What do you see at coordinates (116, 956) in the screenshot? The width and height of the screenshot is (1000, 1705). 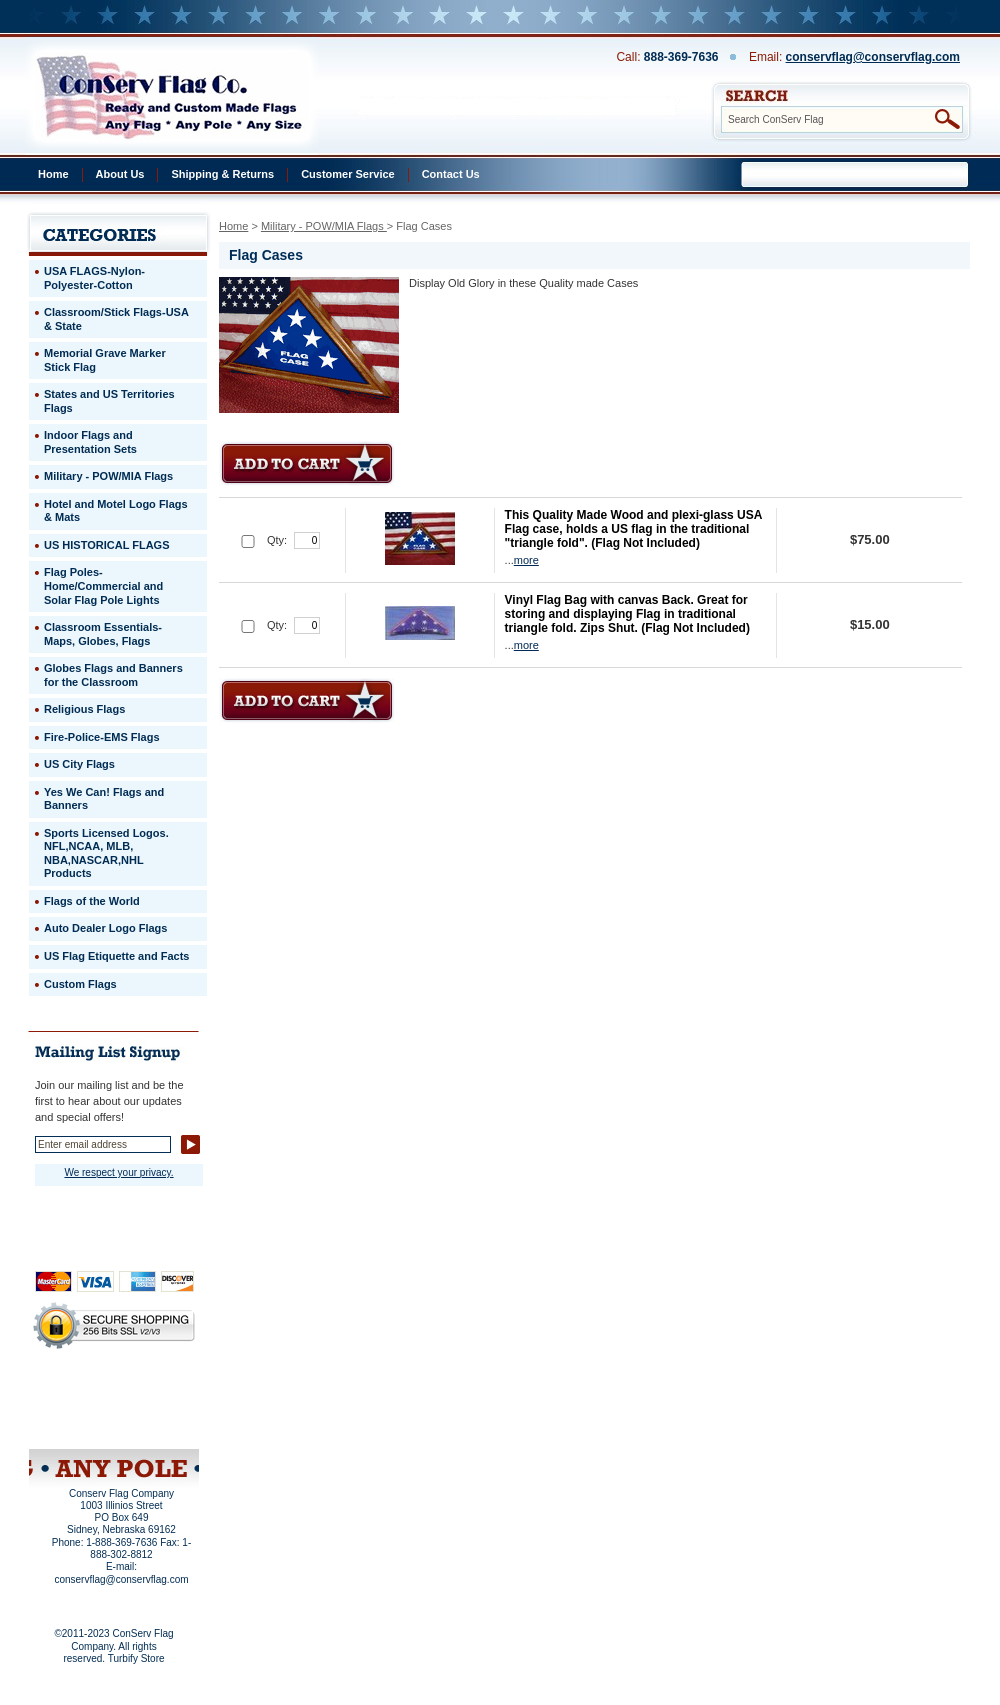 I see `US Flag Etiquette and Facts` at bounding box center [116, 956].